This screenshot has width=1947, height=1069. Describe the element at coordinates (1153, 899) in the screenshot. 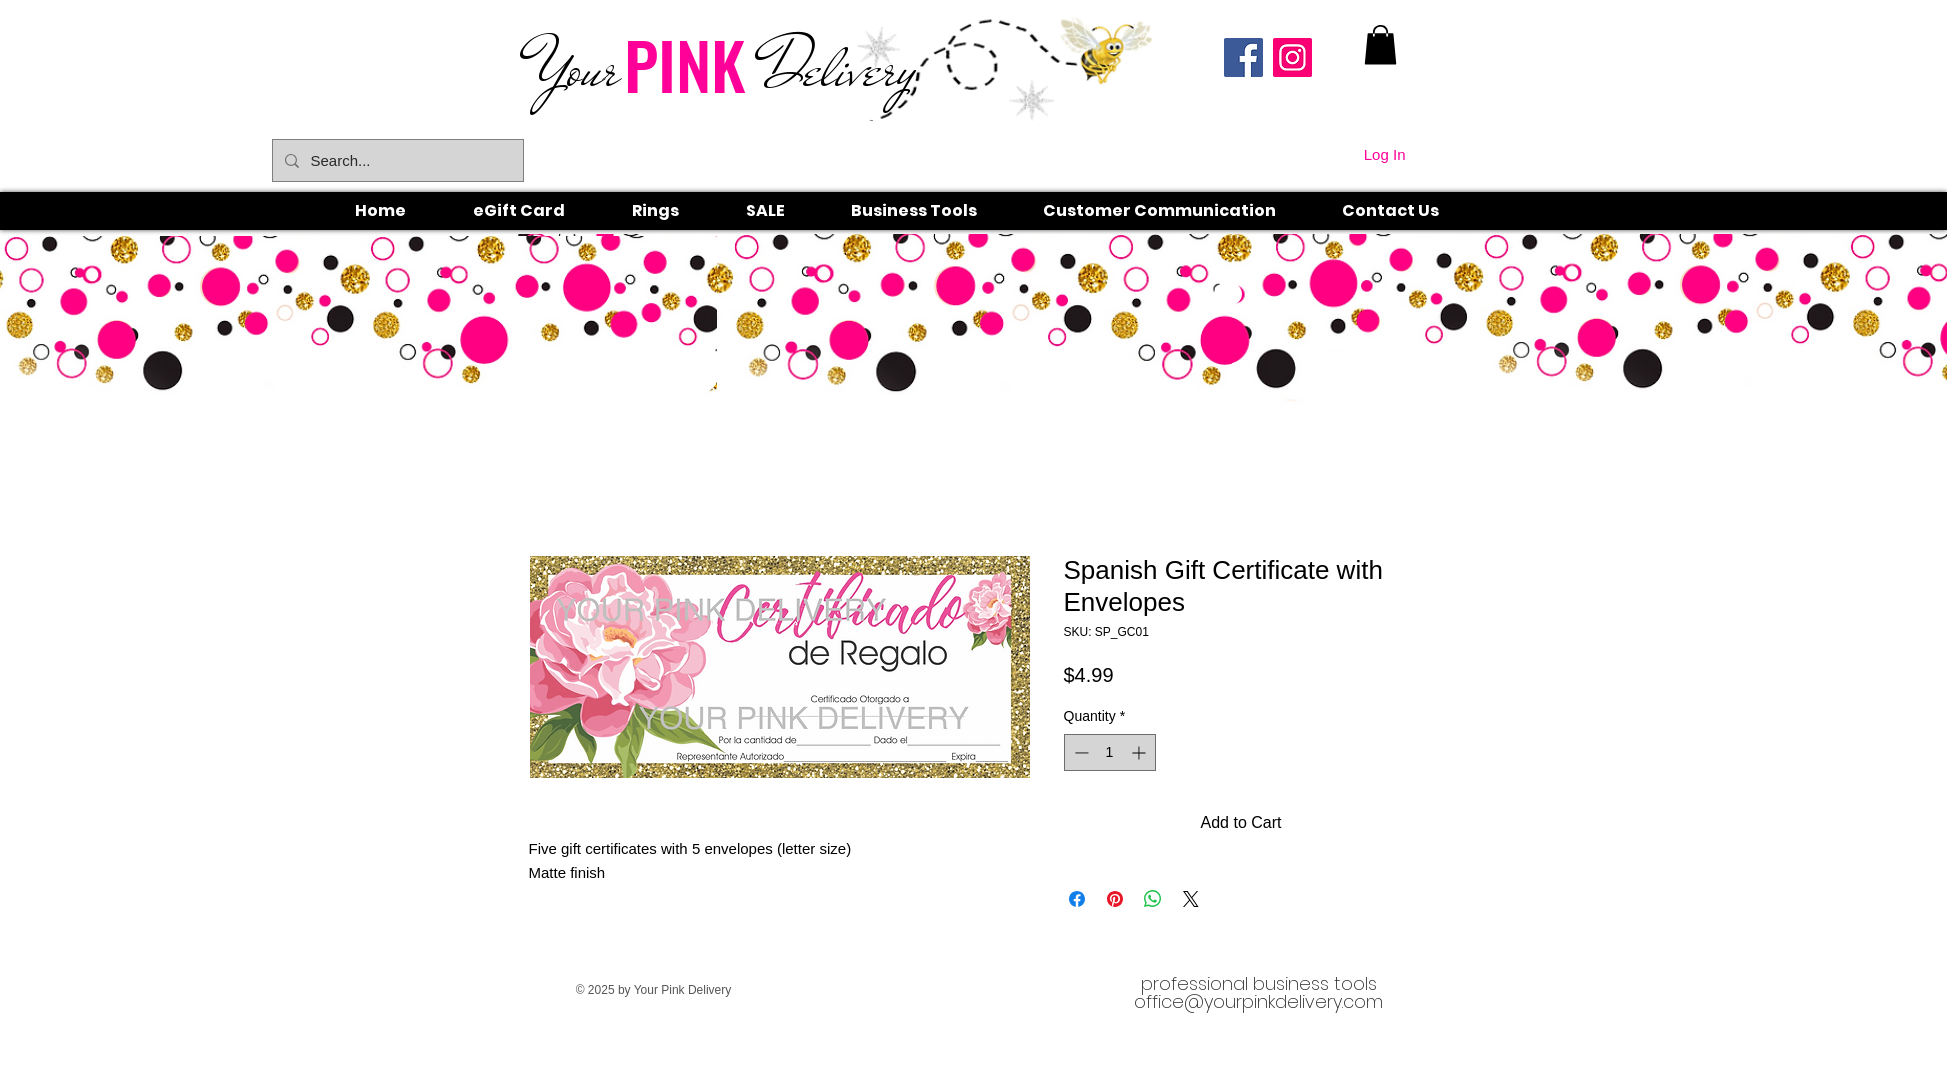

I see `[Share on WhatsApp]` at that location.